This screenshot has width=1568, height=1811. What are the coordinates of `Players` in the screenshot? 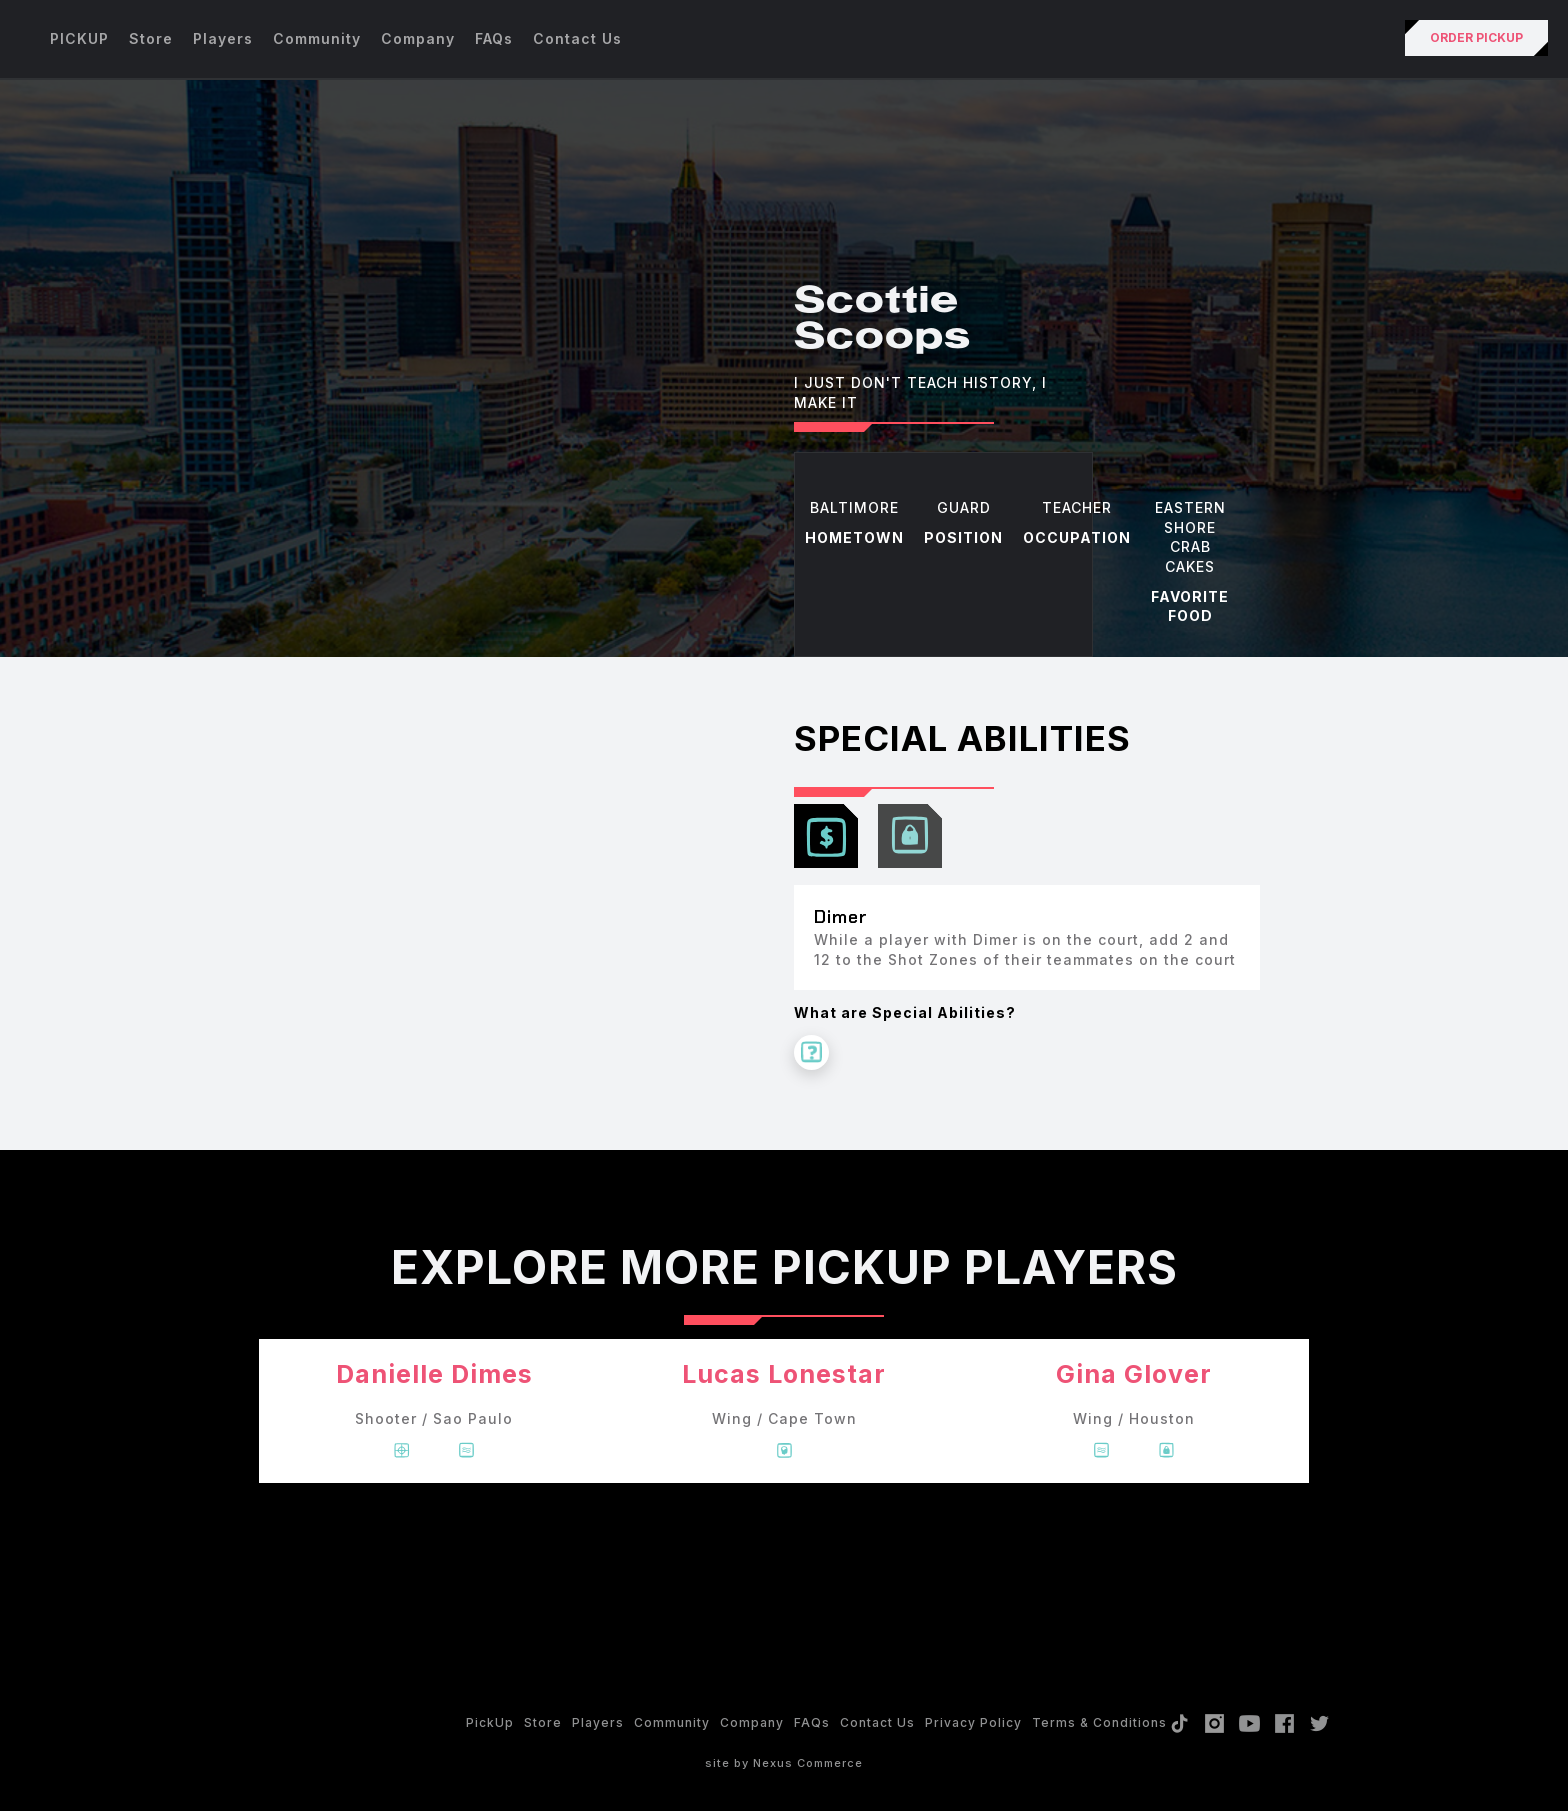 It's located at (223, 38).